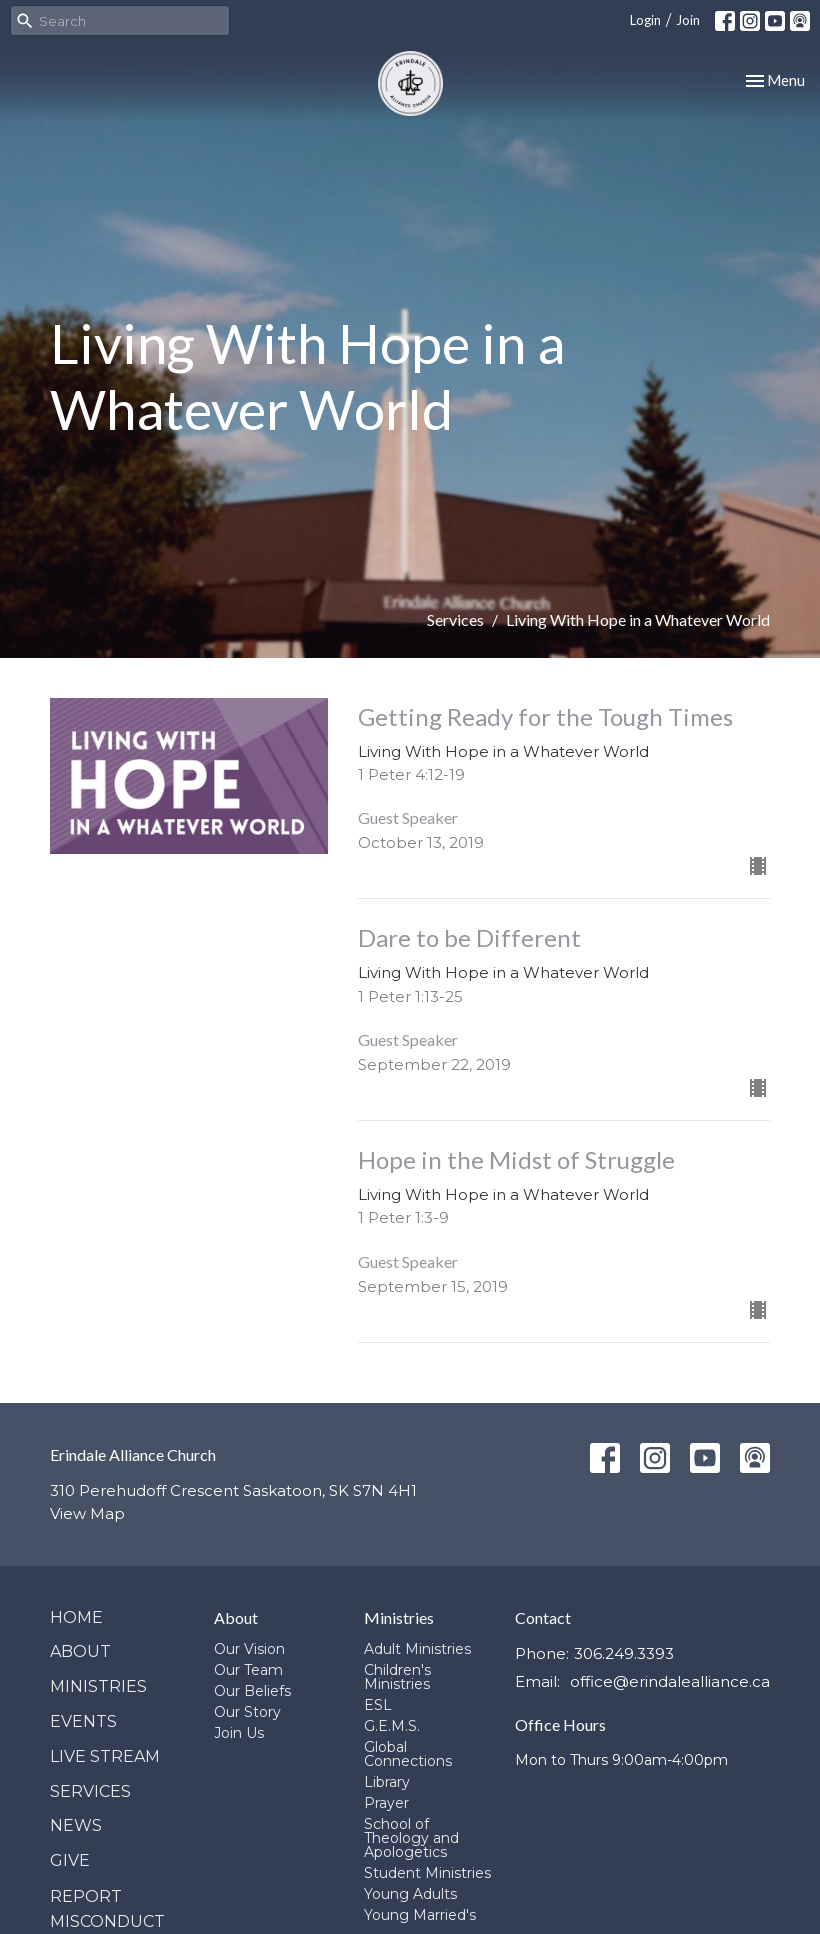  Describe the element at coordinates (408, 1754) in the screenshot. I see `Global Connections` at that location.